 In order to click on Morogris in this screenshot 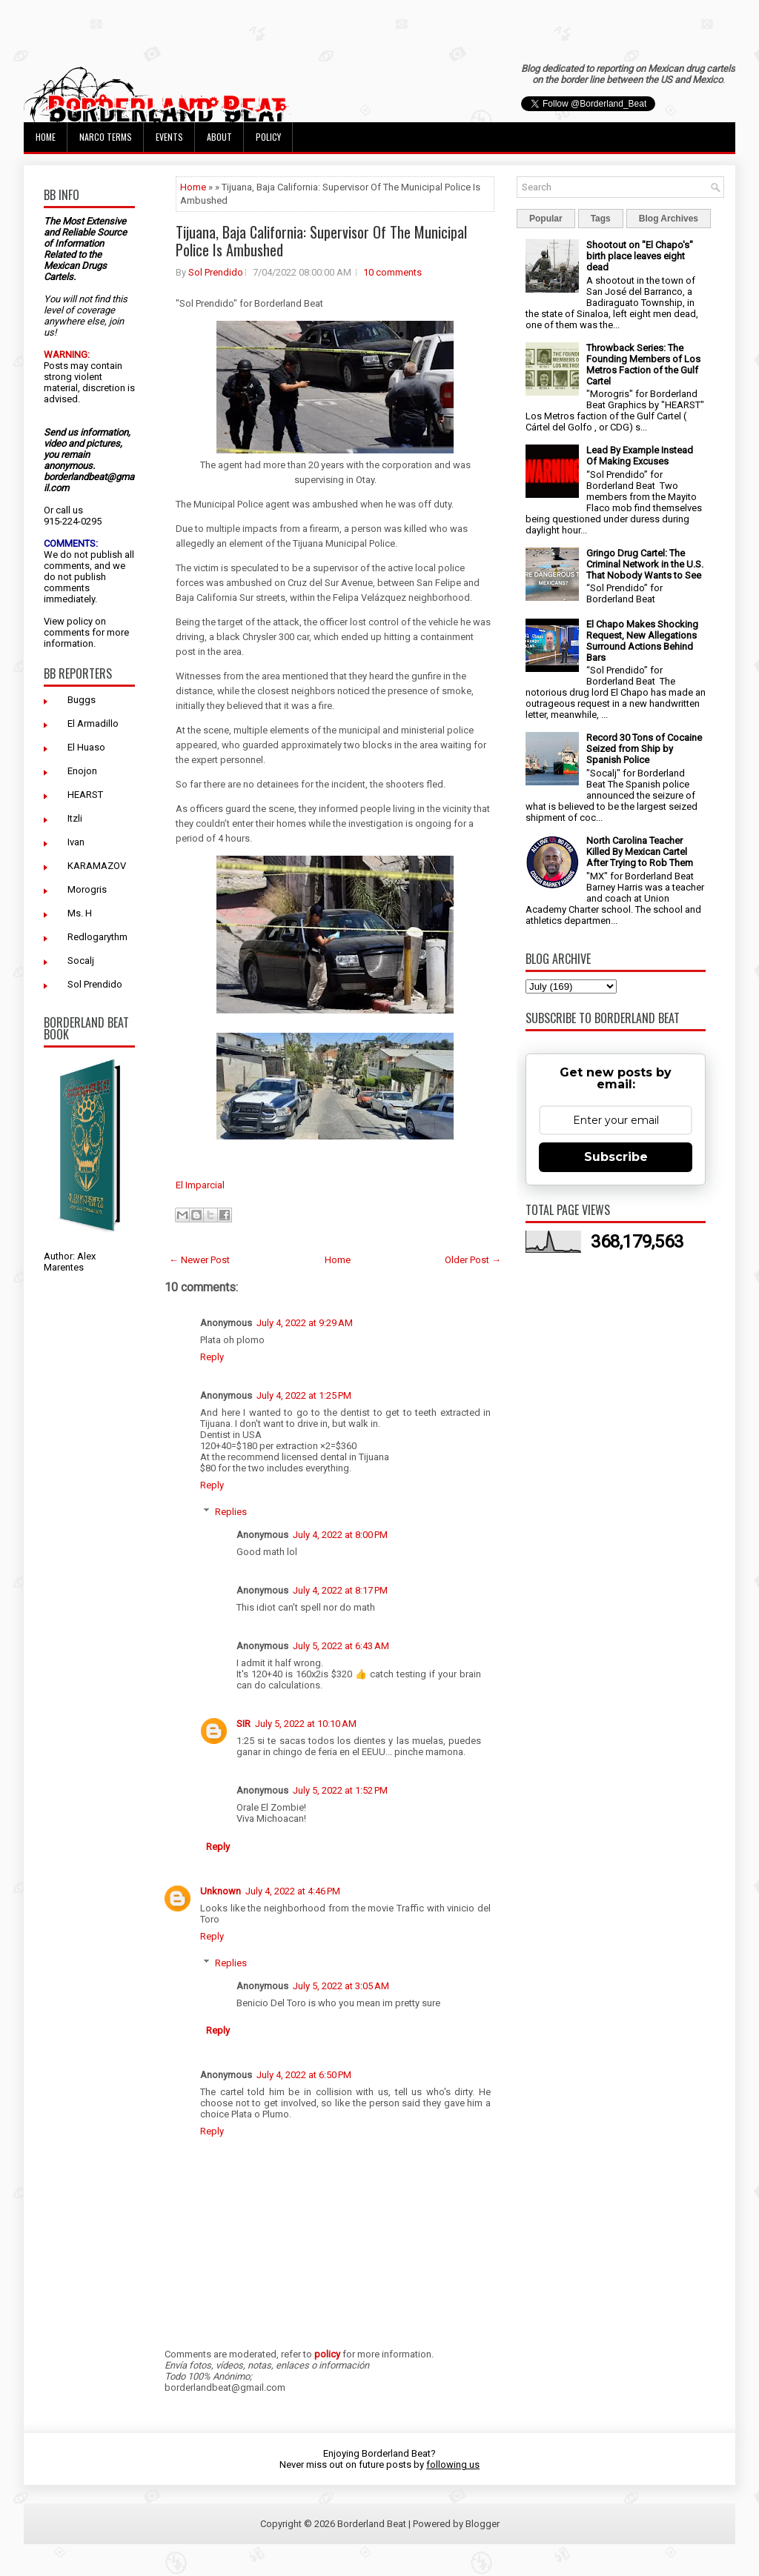, I will do `click(87, 889)`.